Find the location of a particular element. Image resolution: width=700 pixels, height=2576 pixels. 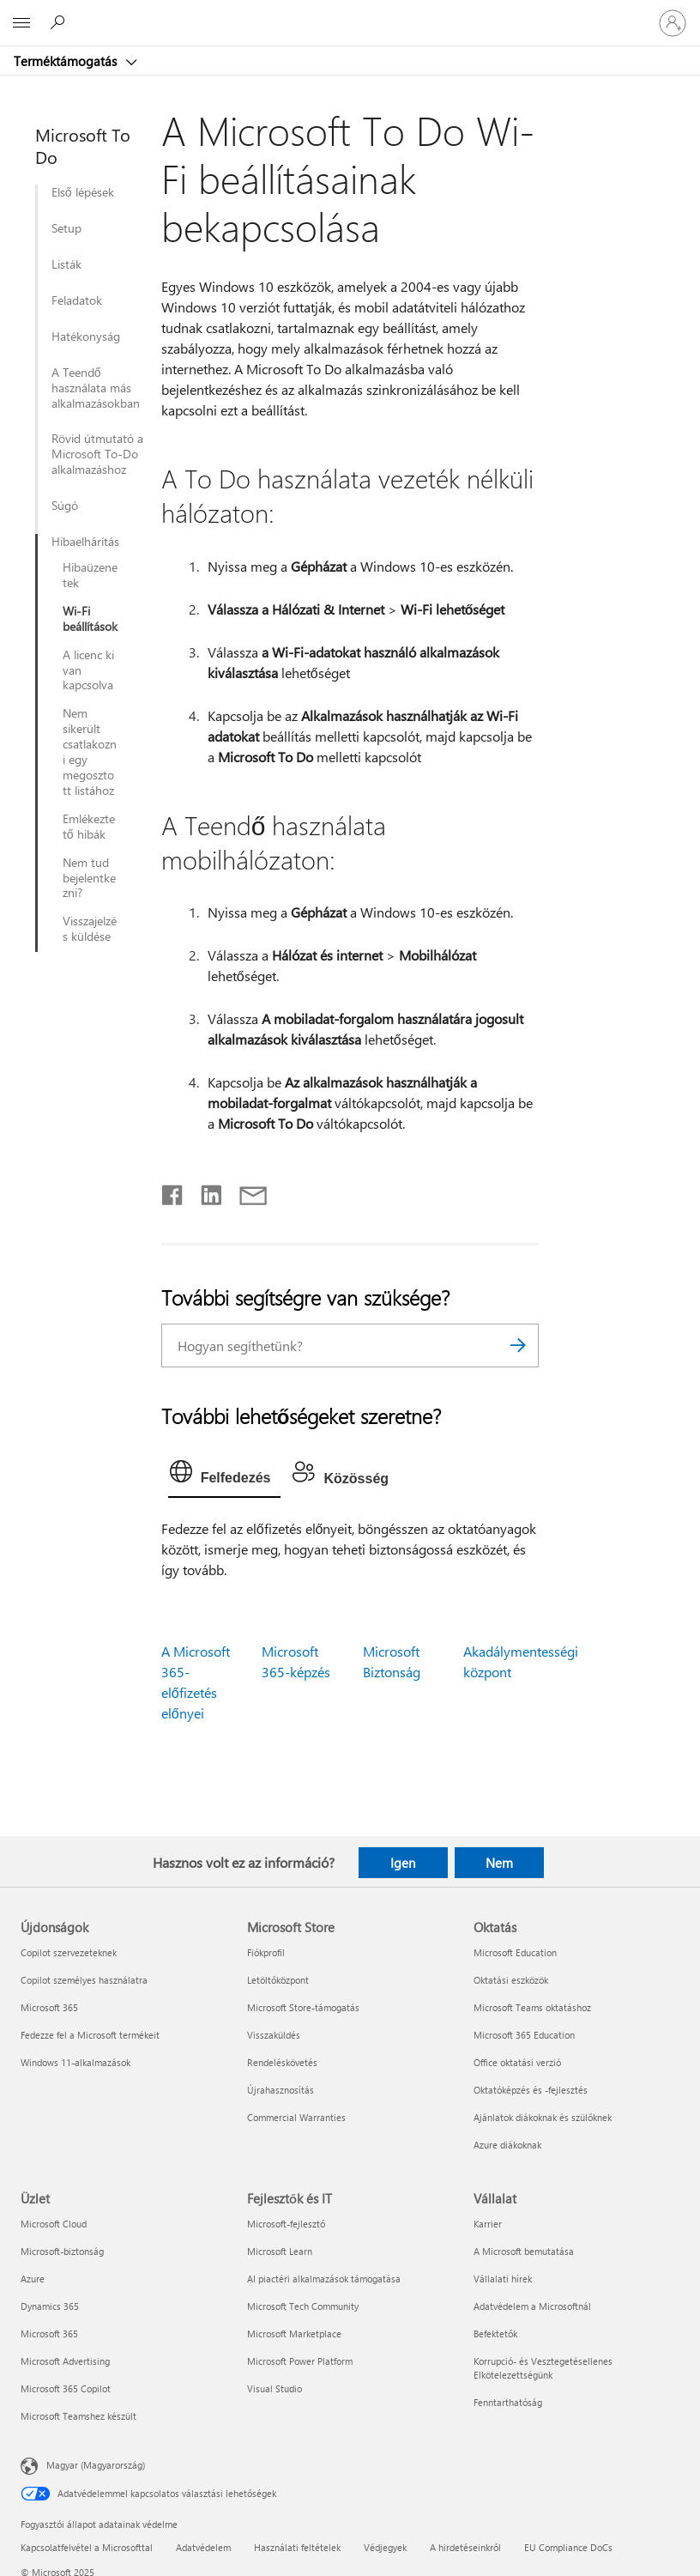

Korrupció- és Vesztegetésellenes Elkötelezettségünk [Korrupció- és Vesztegetésellenes Elkötelezettségünk Vállalat] is located at coordinates (543, 2368).